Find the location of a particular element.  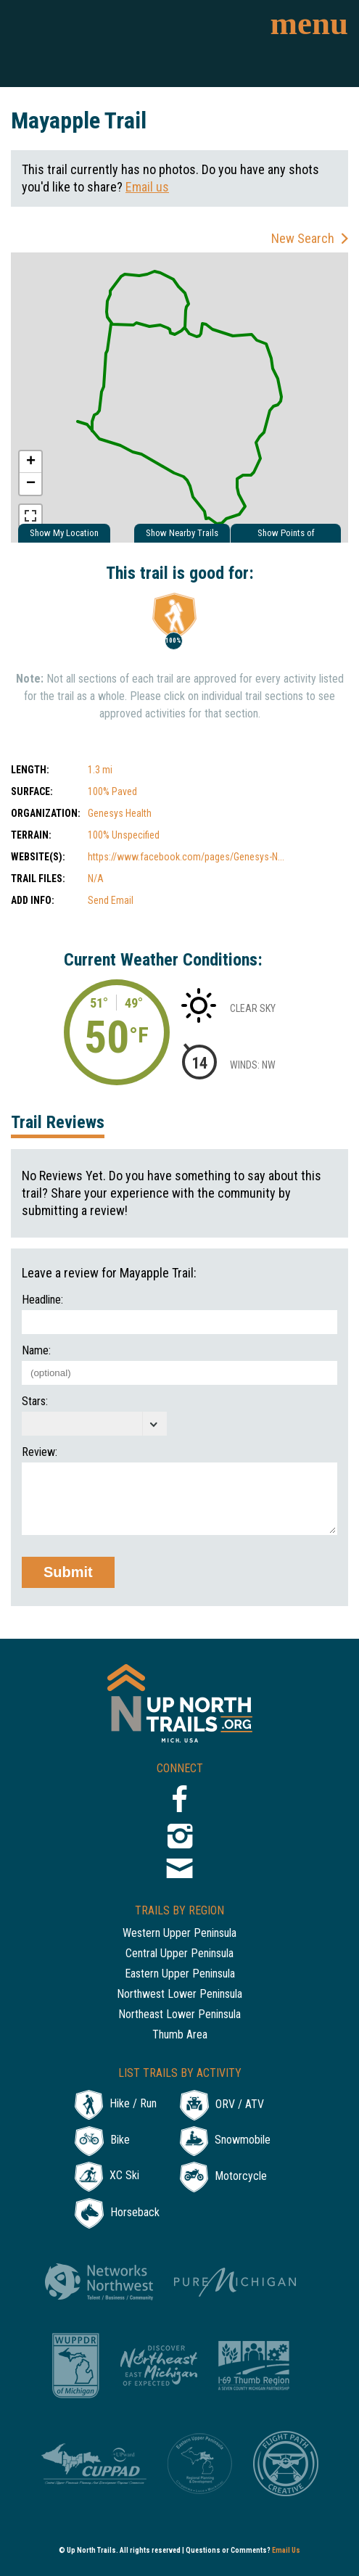

Show Points of Interest is located at coordinates (286, 535).